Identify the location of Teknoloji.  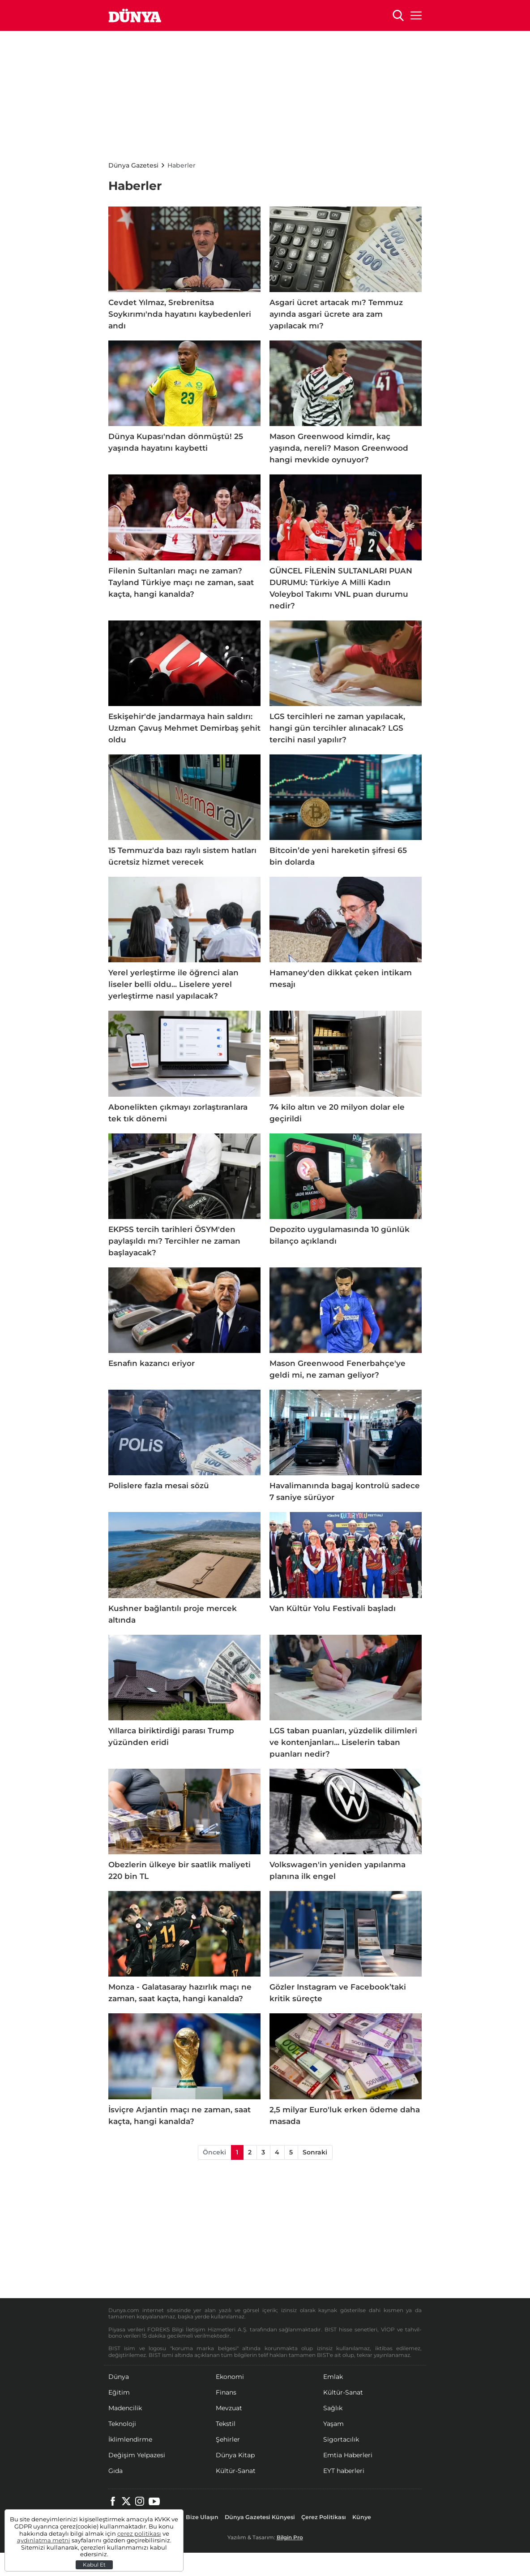
(122, 2424).